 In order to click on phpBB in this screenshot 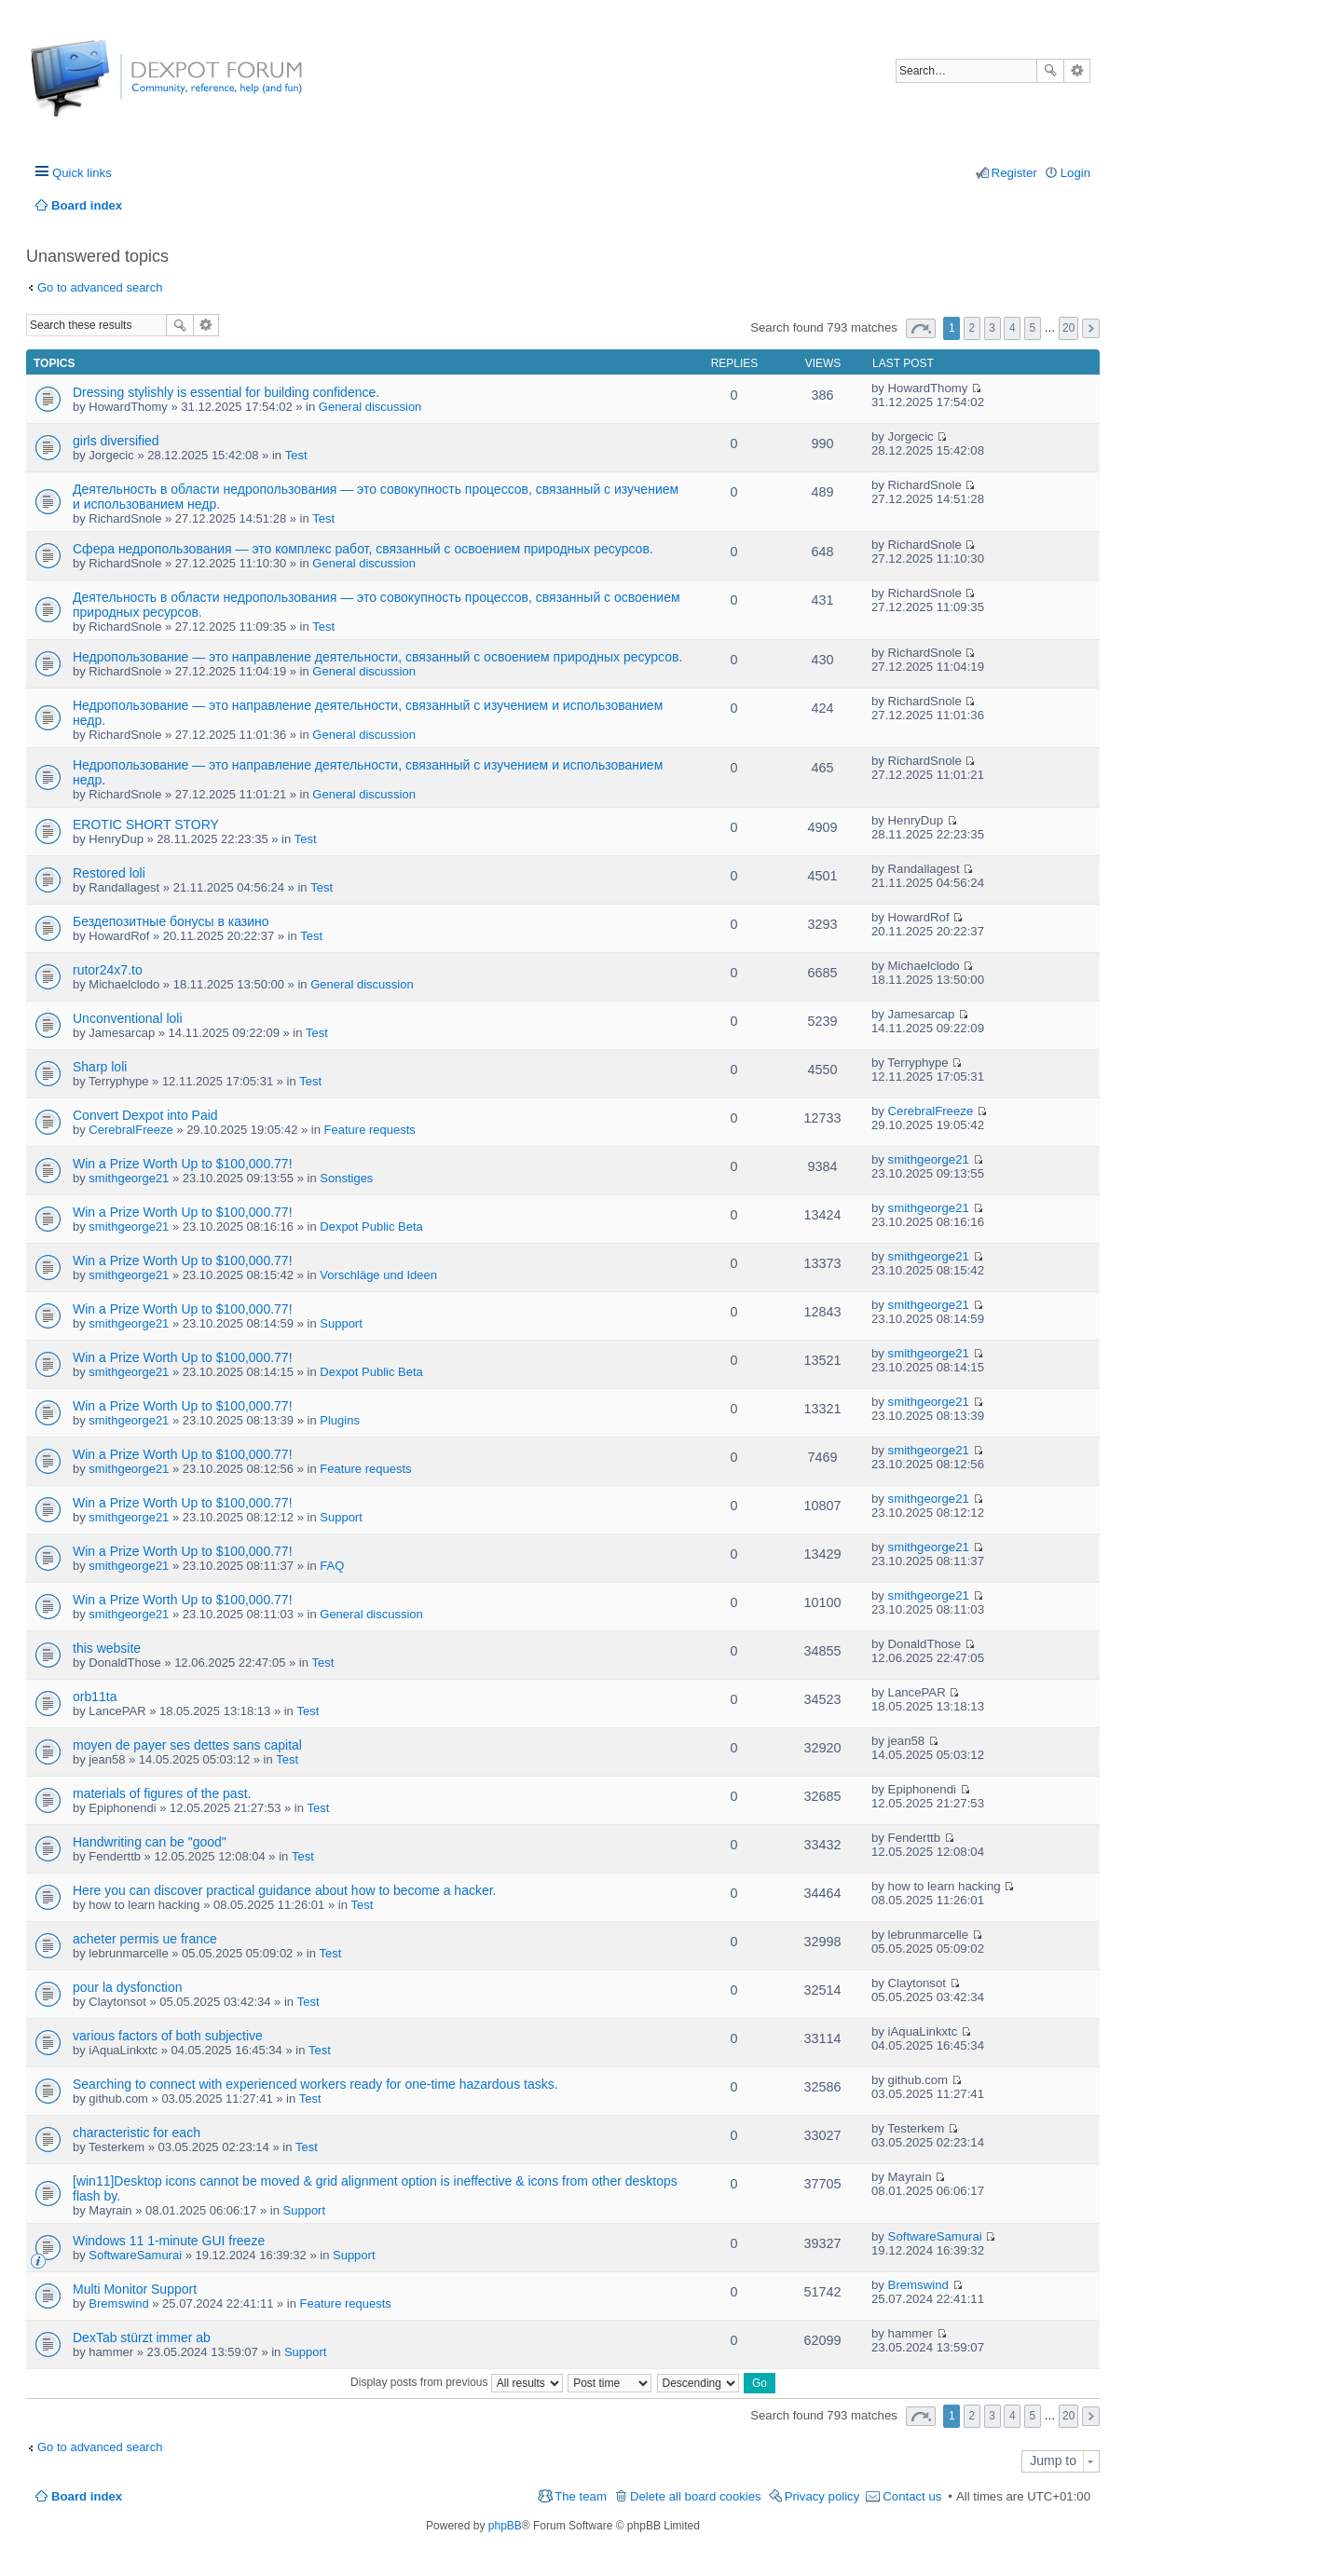, I will do `click(505, 2525)`.